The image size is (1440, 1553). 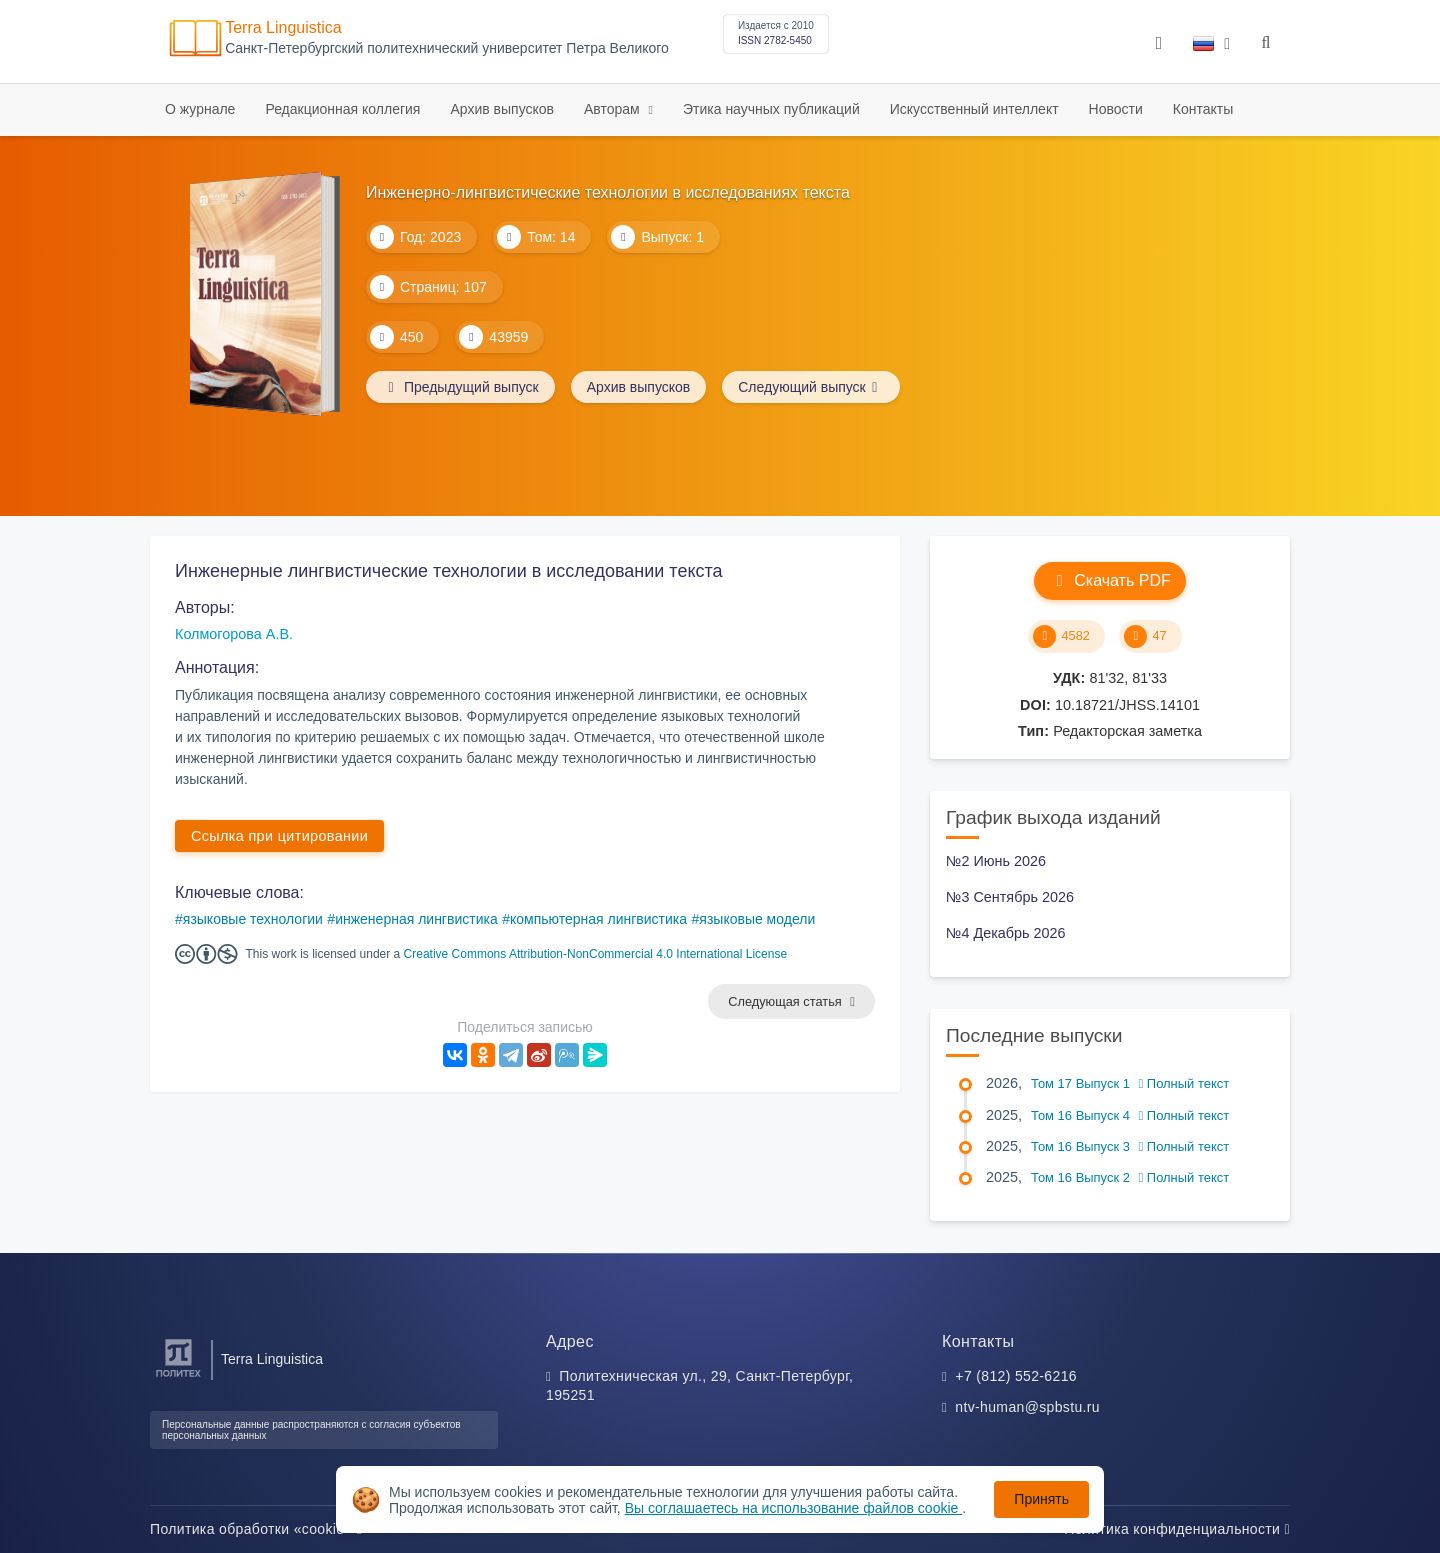 What do you see at coordinates (283, 27) in the screenshot?
I see `Terra Linguistica` at bounding box center [283, 27].